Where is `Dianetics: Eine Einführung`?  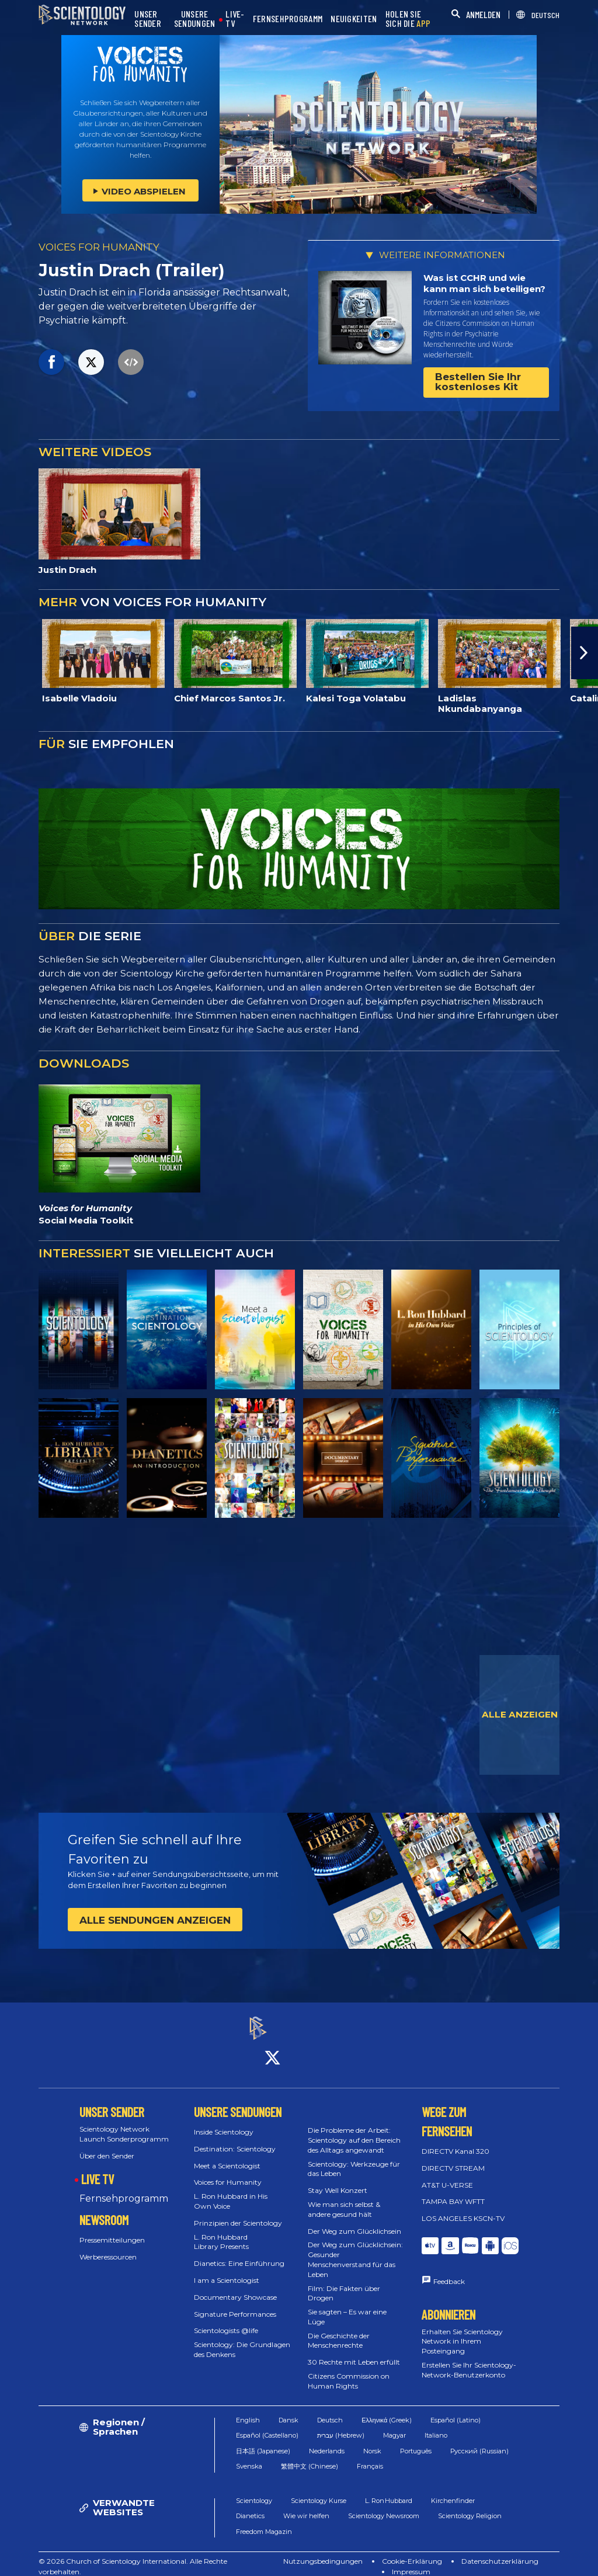 Dianetics: Eine Einführung is located at coordinates (239, 2252).